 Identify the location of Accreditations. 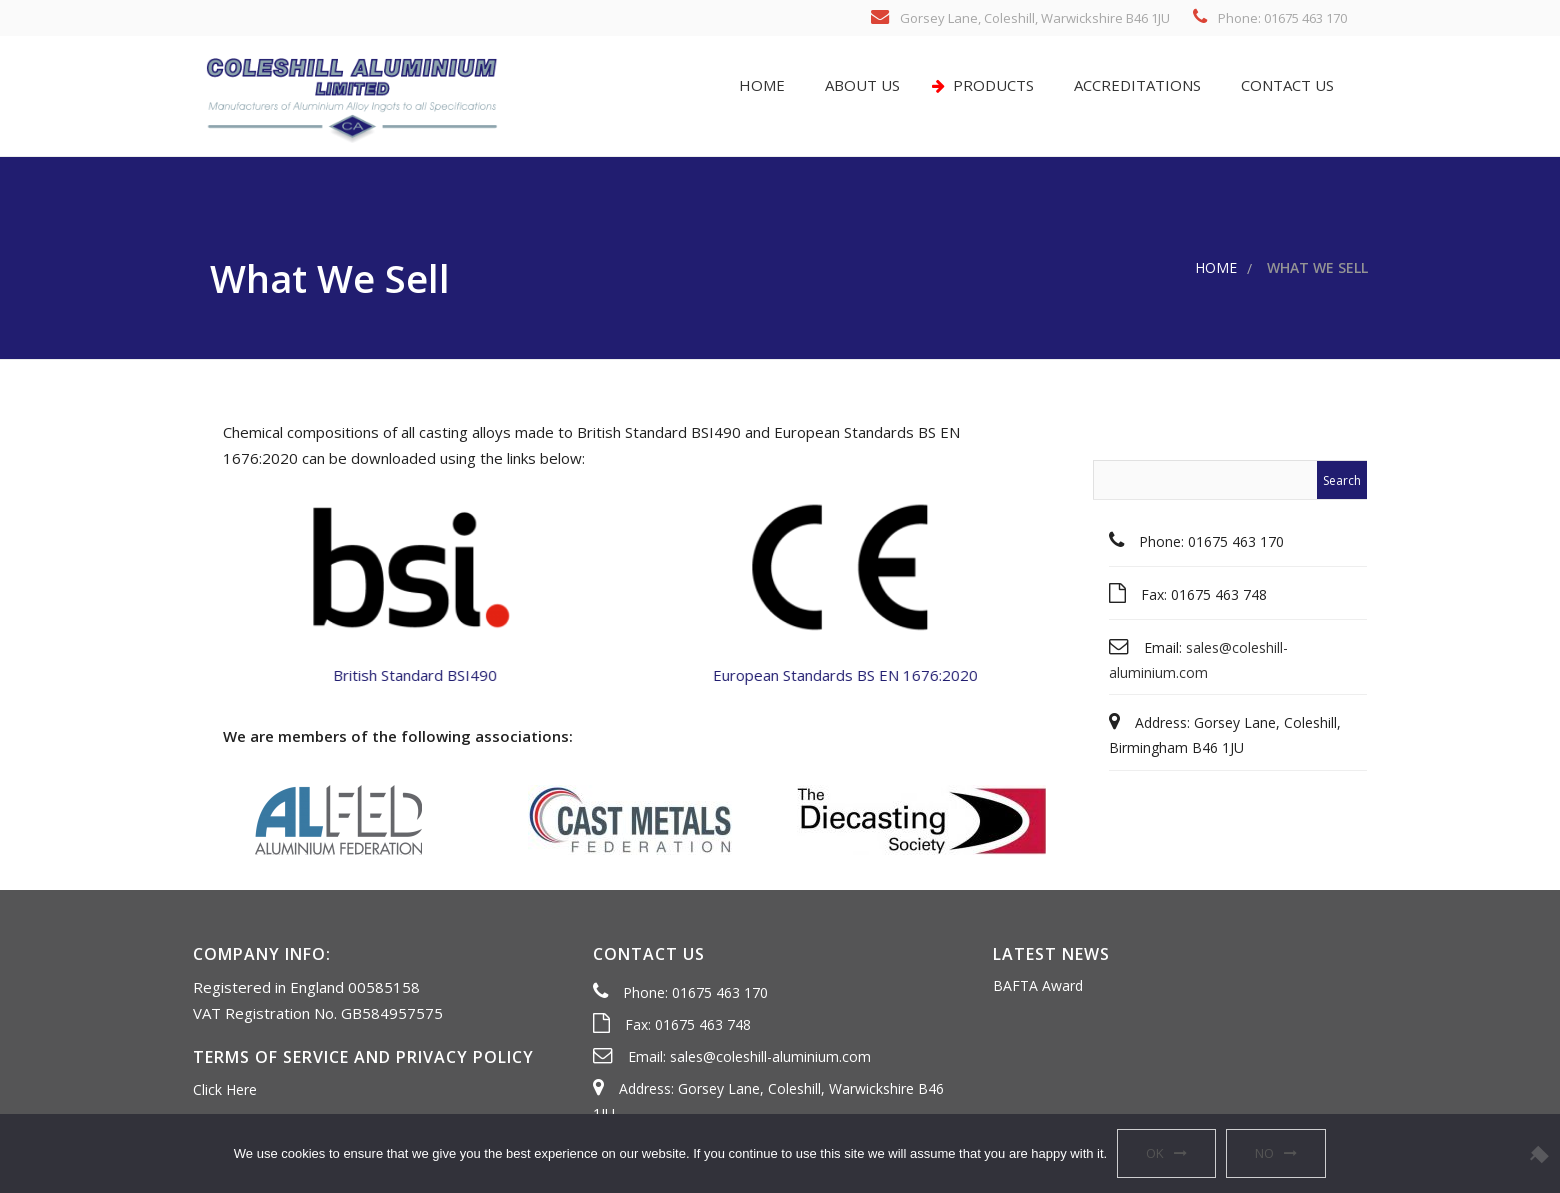
(1135, 85).